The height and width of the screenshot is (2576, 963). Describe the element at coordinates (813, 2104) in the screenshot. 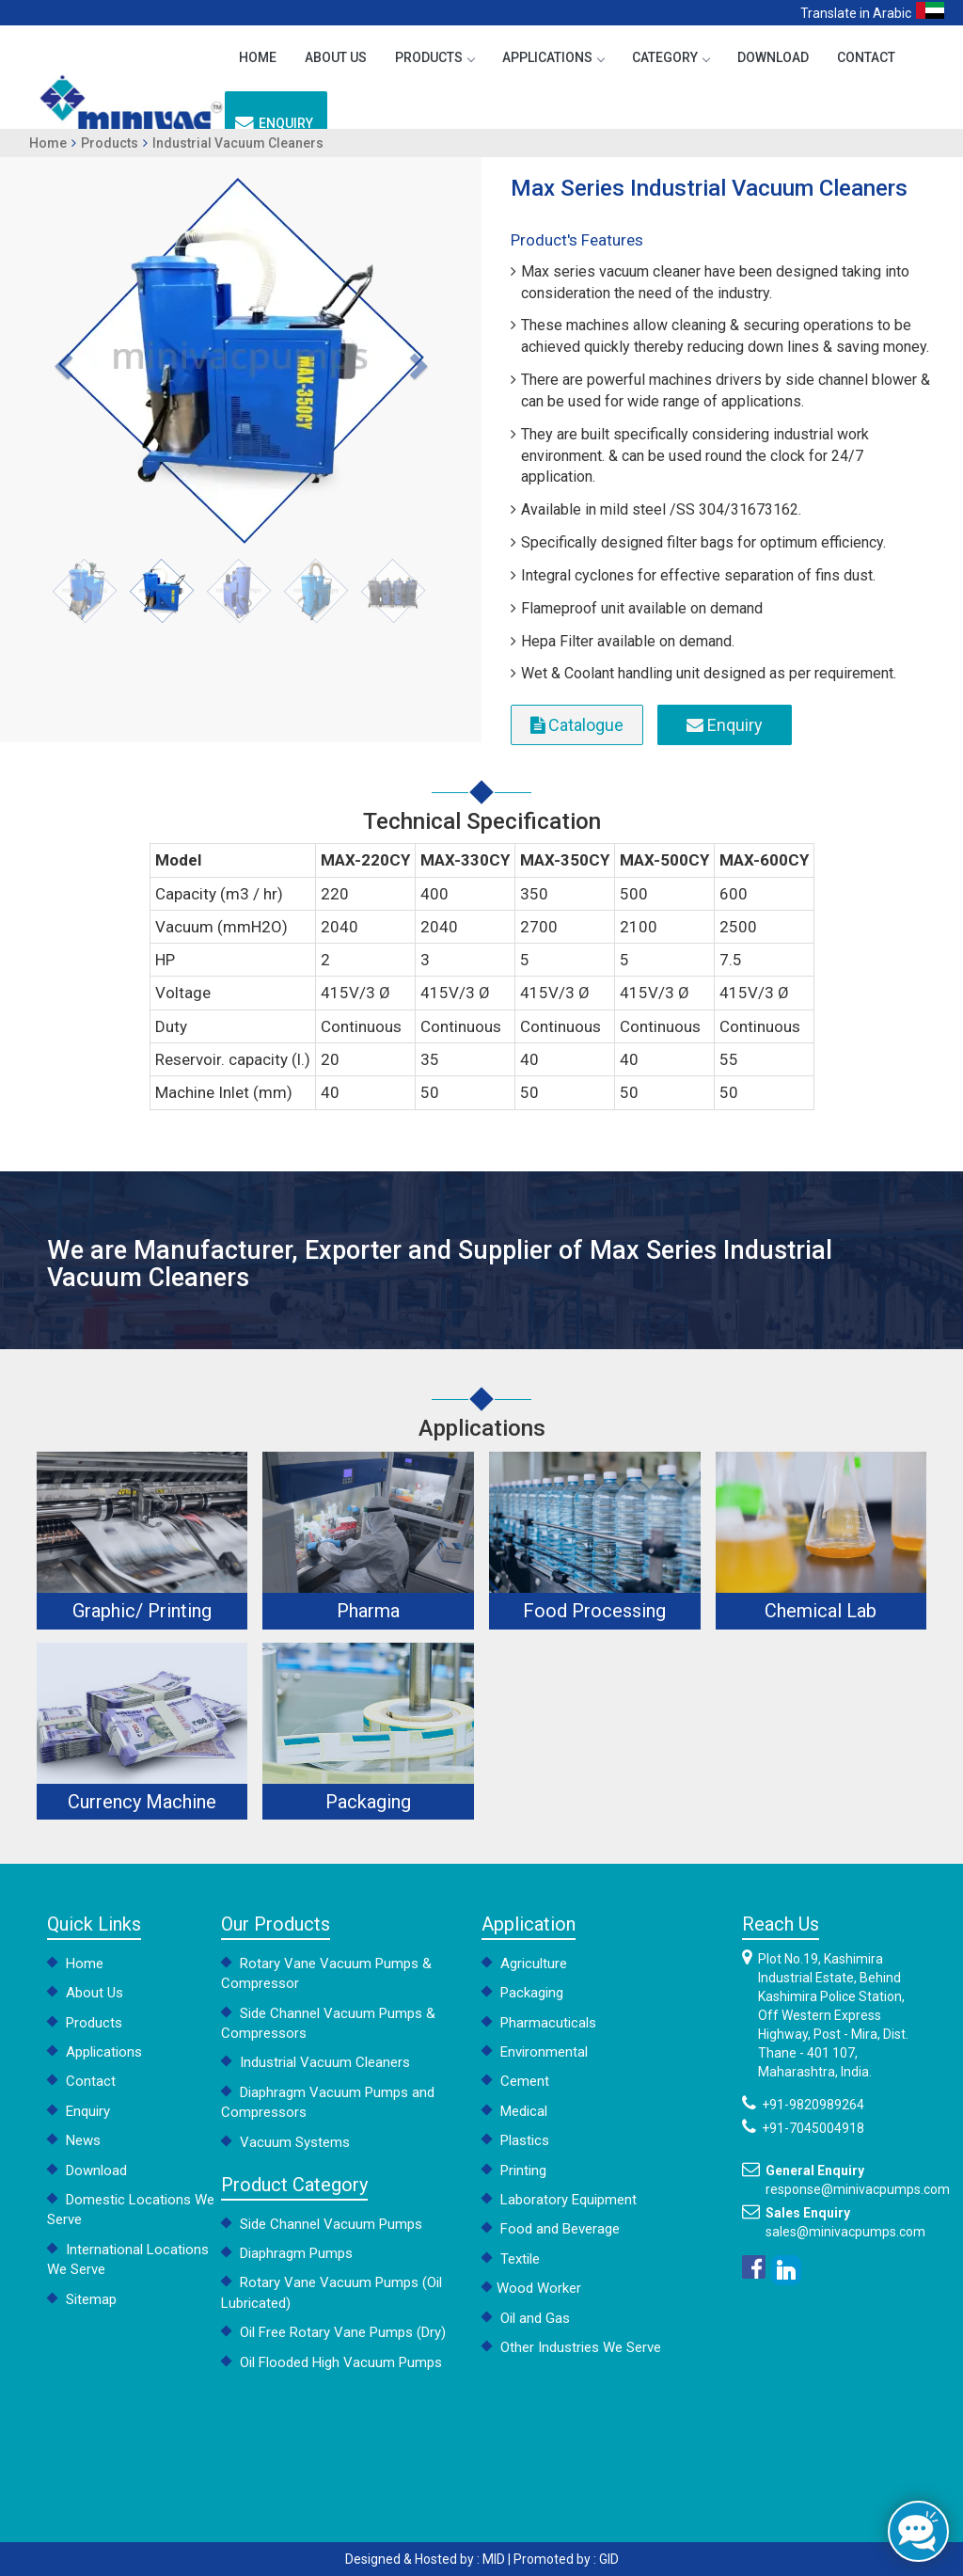

I see `+91-9820989264` at that location.